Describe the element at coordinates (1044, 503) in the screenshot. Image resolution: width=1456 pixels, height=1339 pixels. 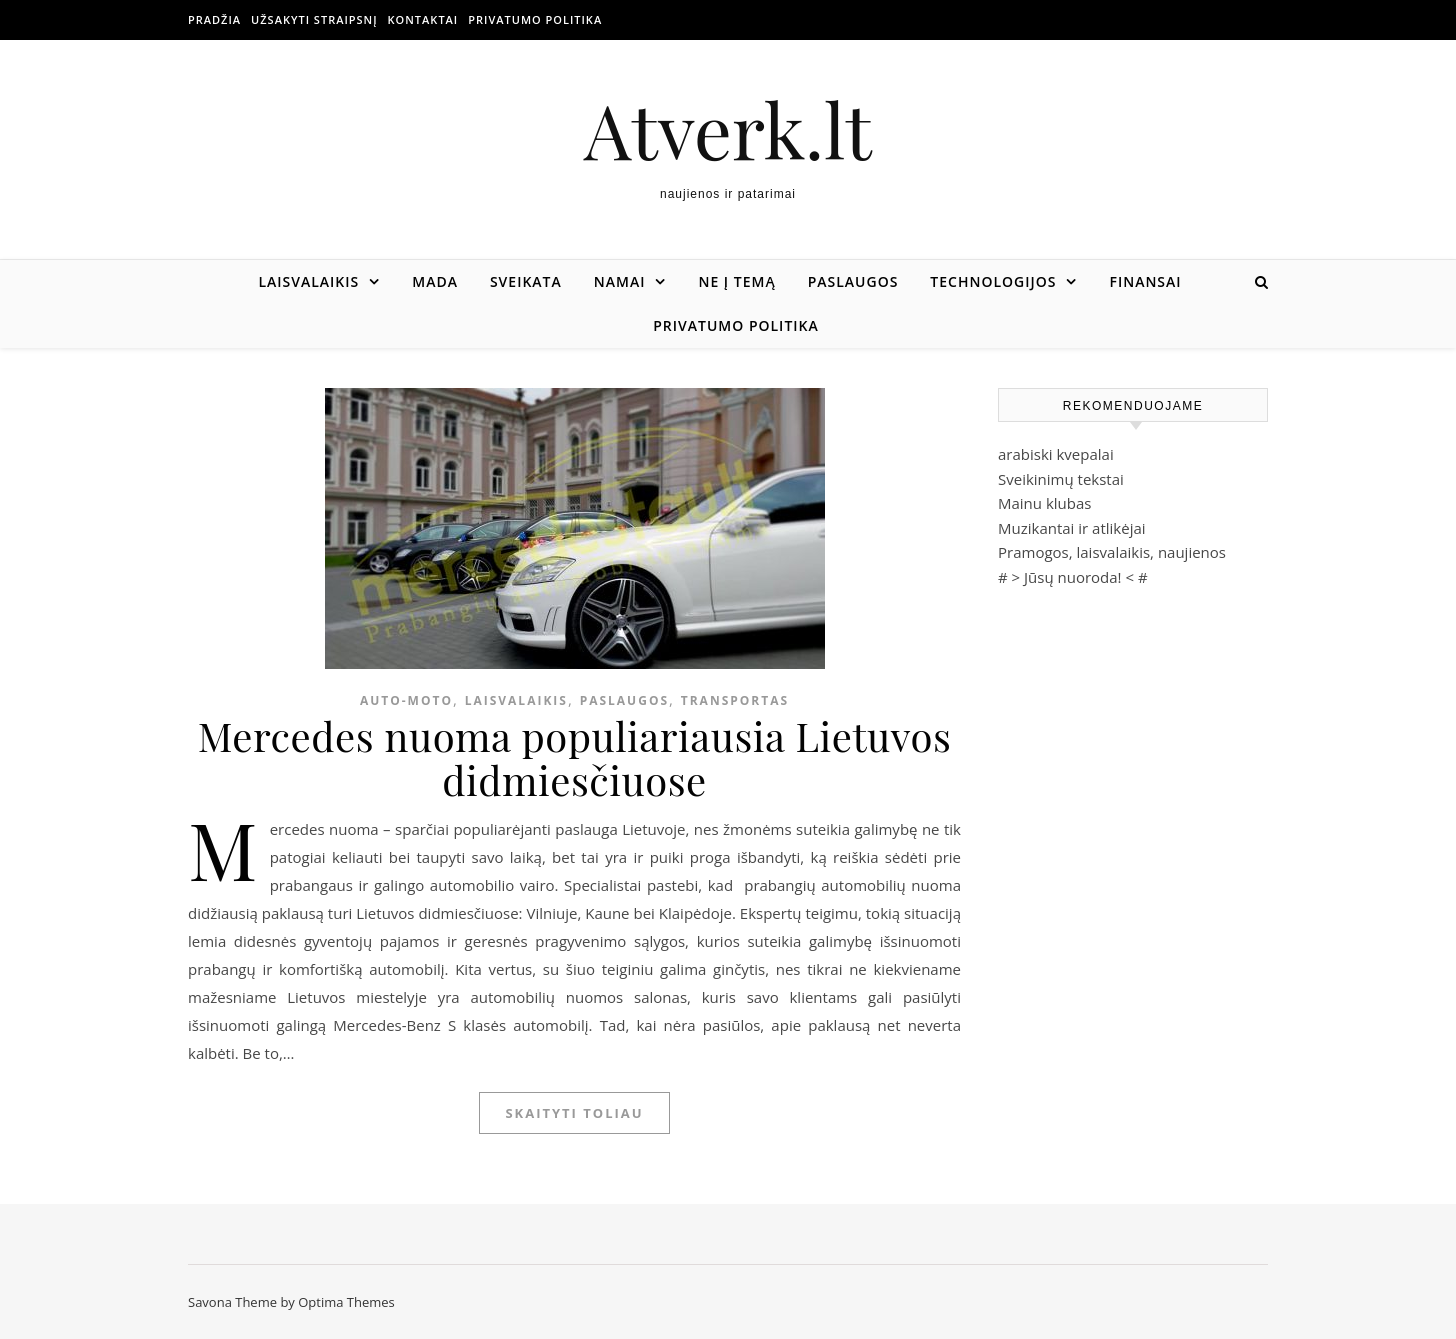
I see `Mainu klubas` at that location.